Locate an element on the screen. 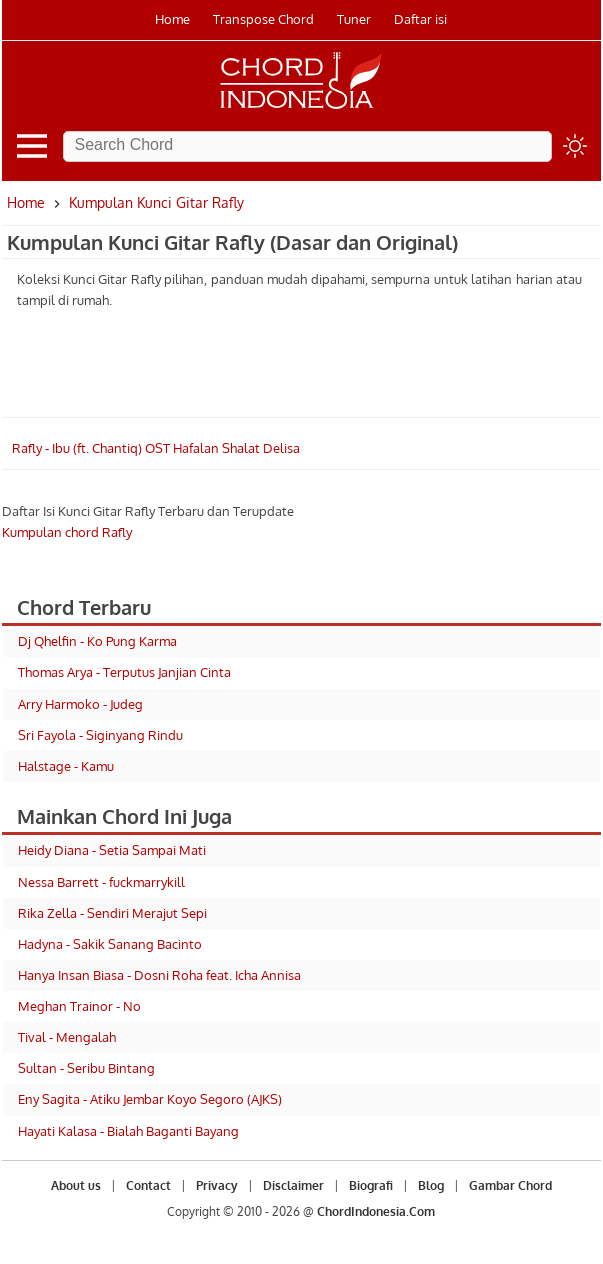 Image resolution: width=603 pixels, height=1264 pixels. Home is located at coordinates (172, 19).